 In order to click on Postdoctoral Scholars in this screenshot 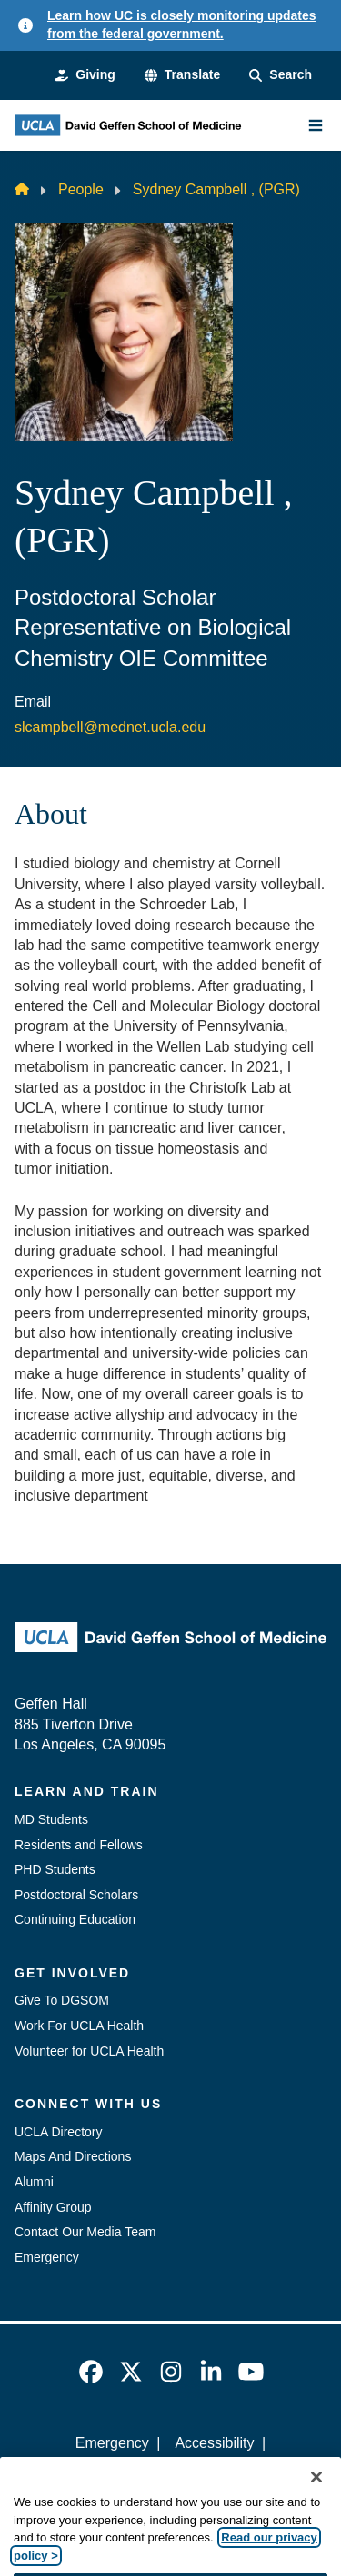, I will do `click(76, 1894)`.